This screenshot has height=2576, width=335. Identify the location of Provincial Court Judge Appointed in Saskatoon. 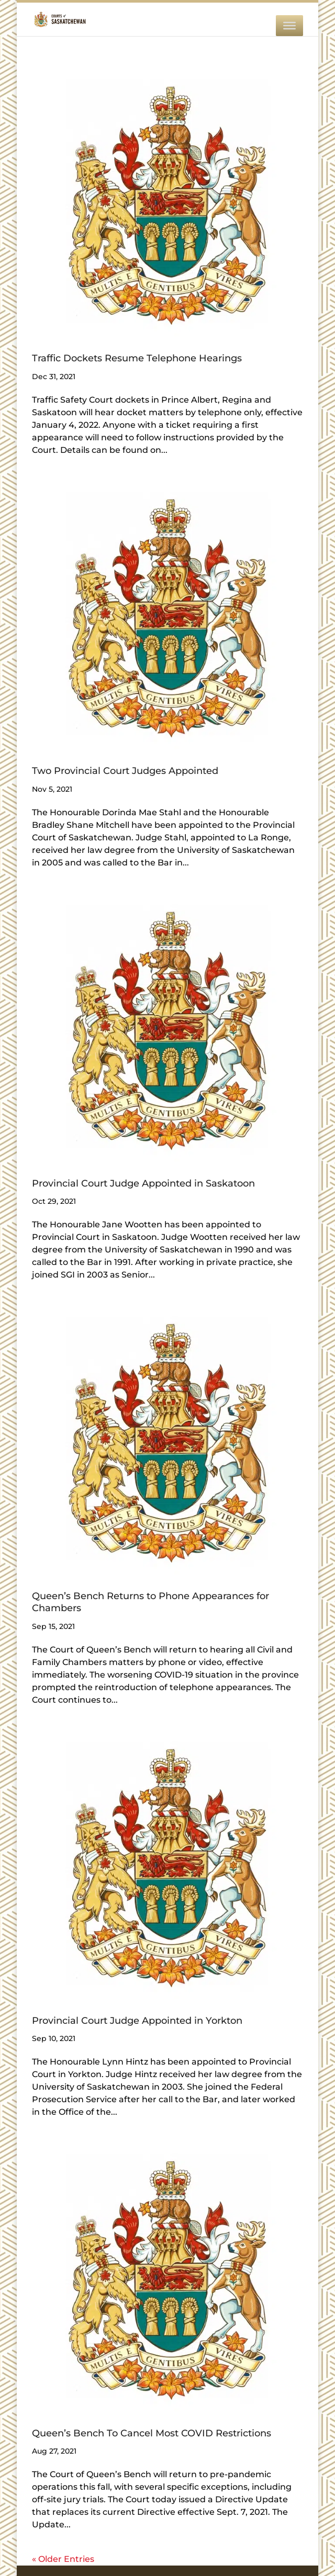
(143, 1183).